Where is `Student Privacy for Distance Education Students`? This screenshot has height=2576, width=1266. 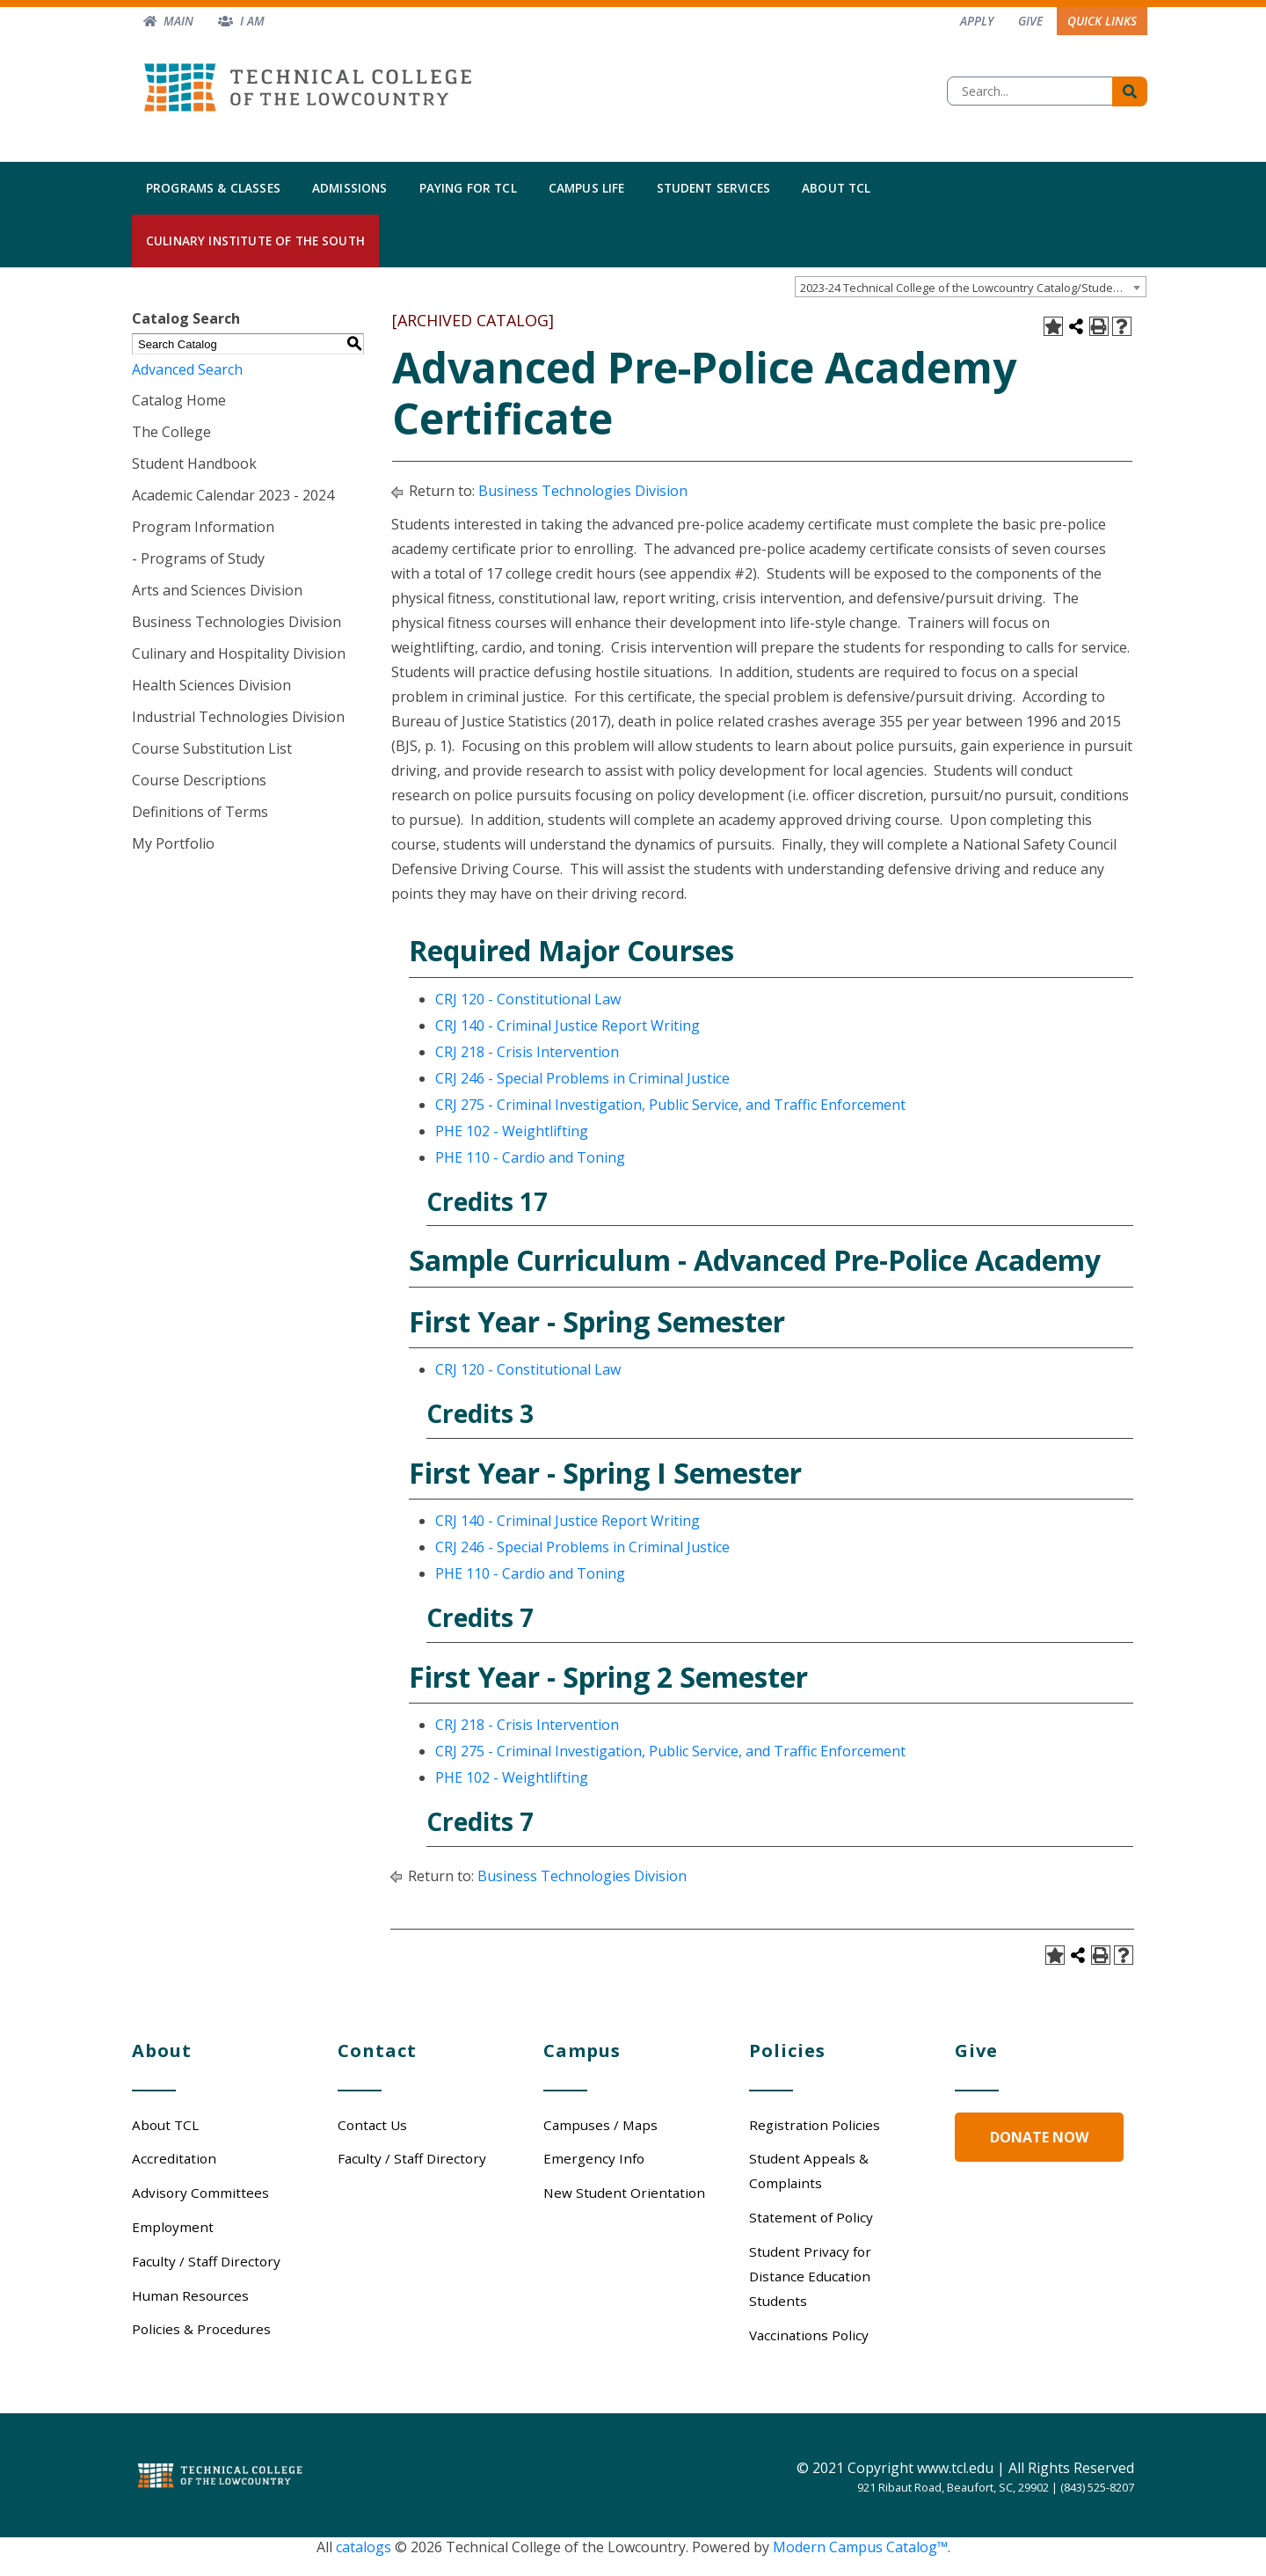 Student Privacy for Distance Education Students is located at coordinates (810, 2276).